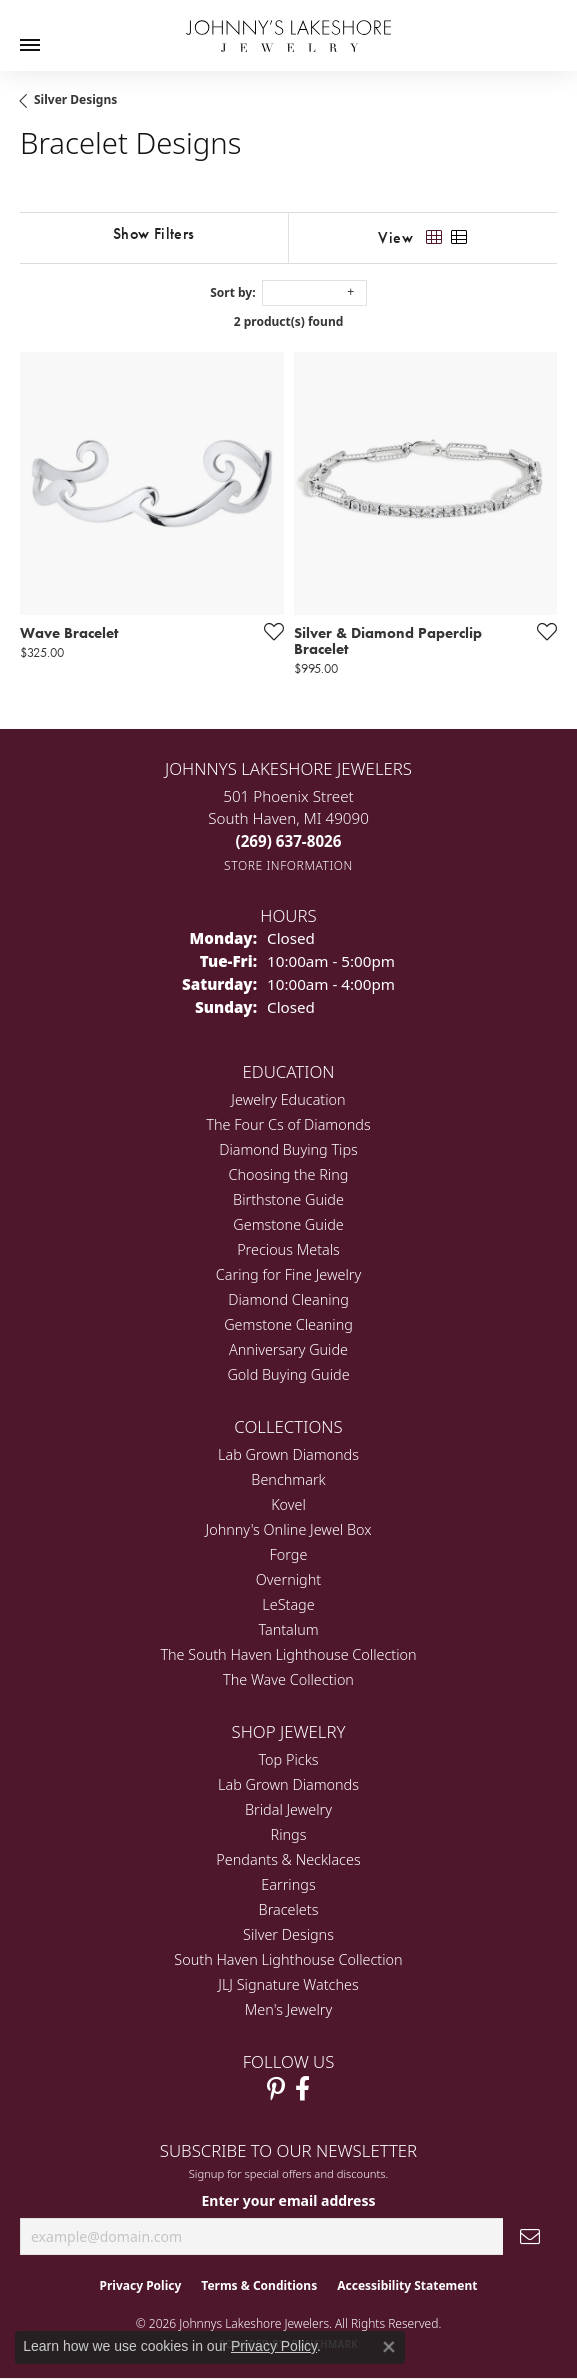 This screenshot has width=577, height=2379. I want to click on Benchmark [menuitem], so click(288, 1479).